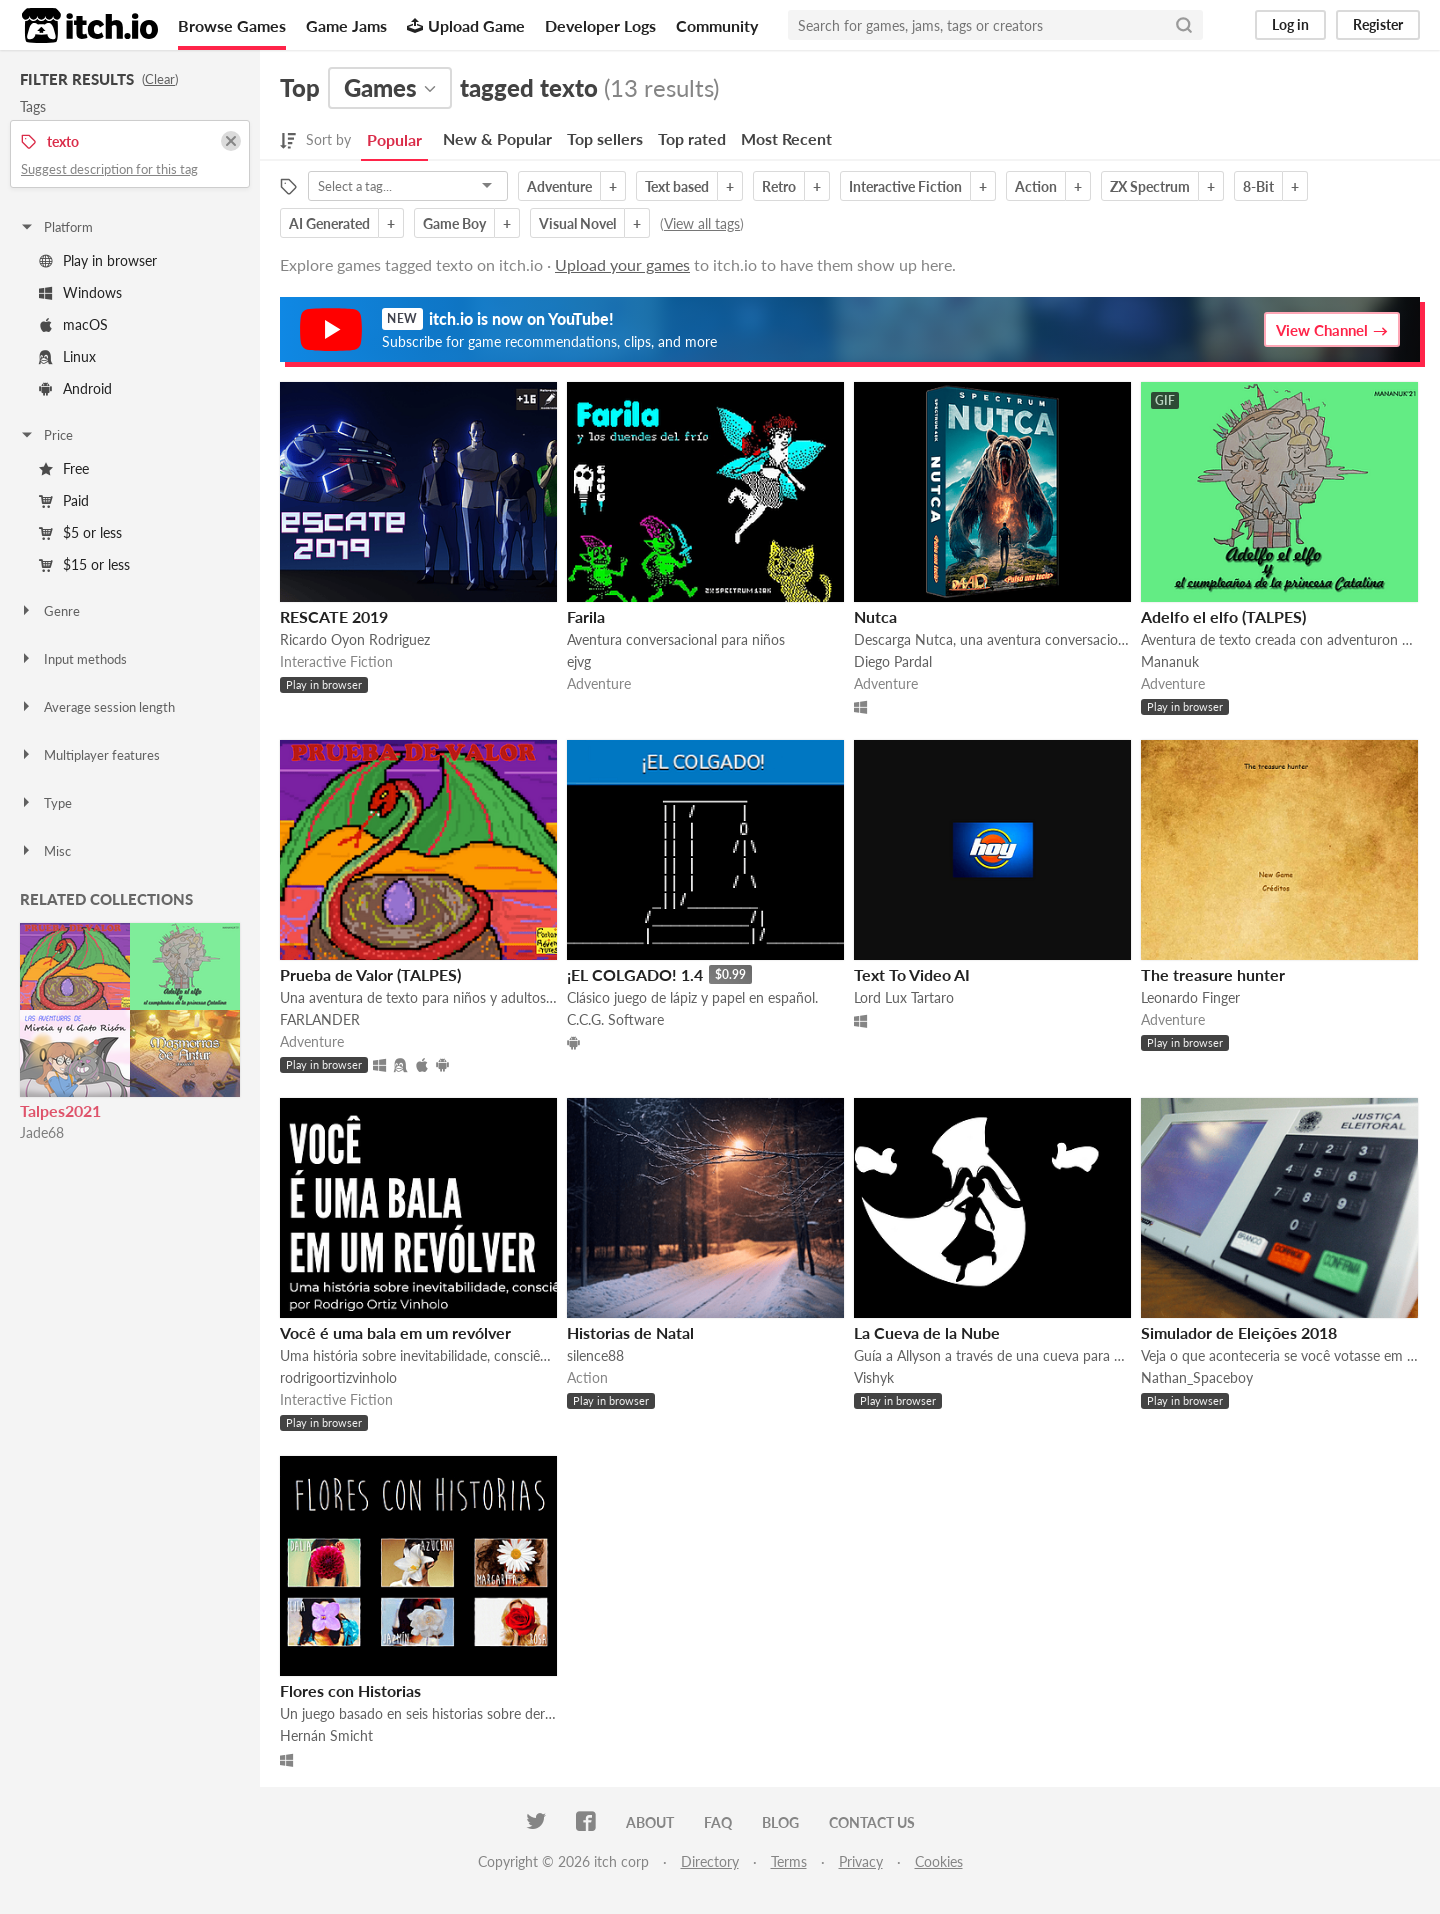  Describe the element at coordinates (579, 661) in the screenshot. I see `ejvg` at that location.